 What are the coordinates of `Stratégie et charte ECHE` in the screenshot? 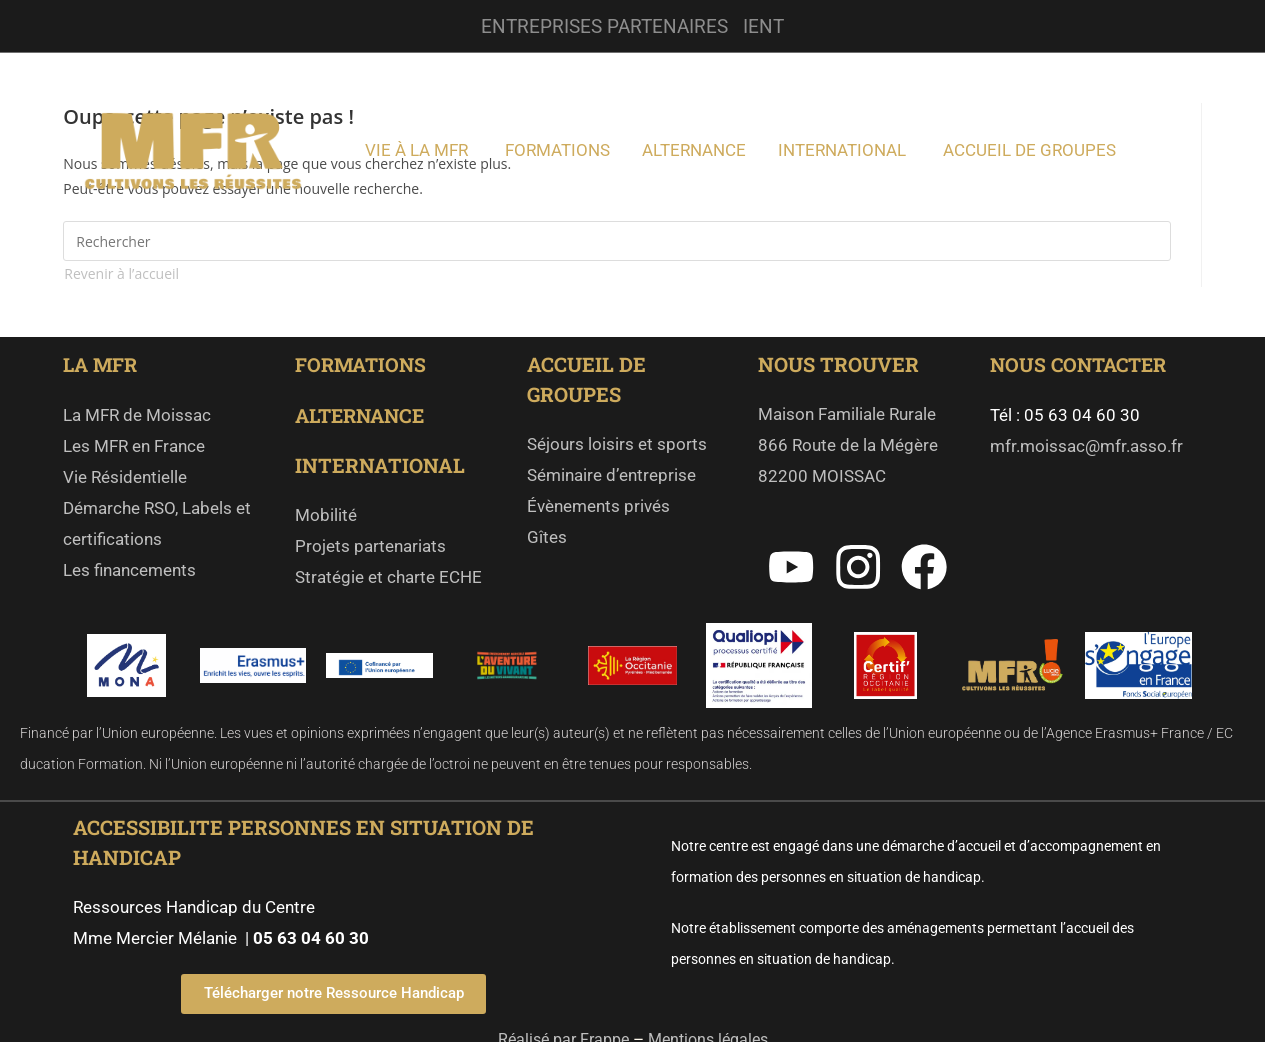 It's located at (388, 576).